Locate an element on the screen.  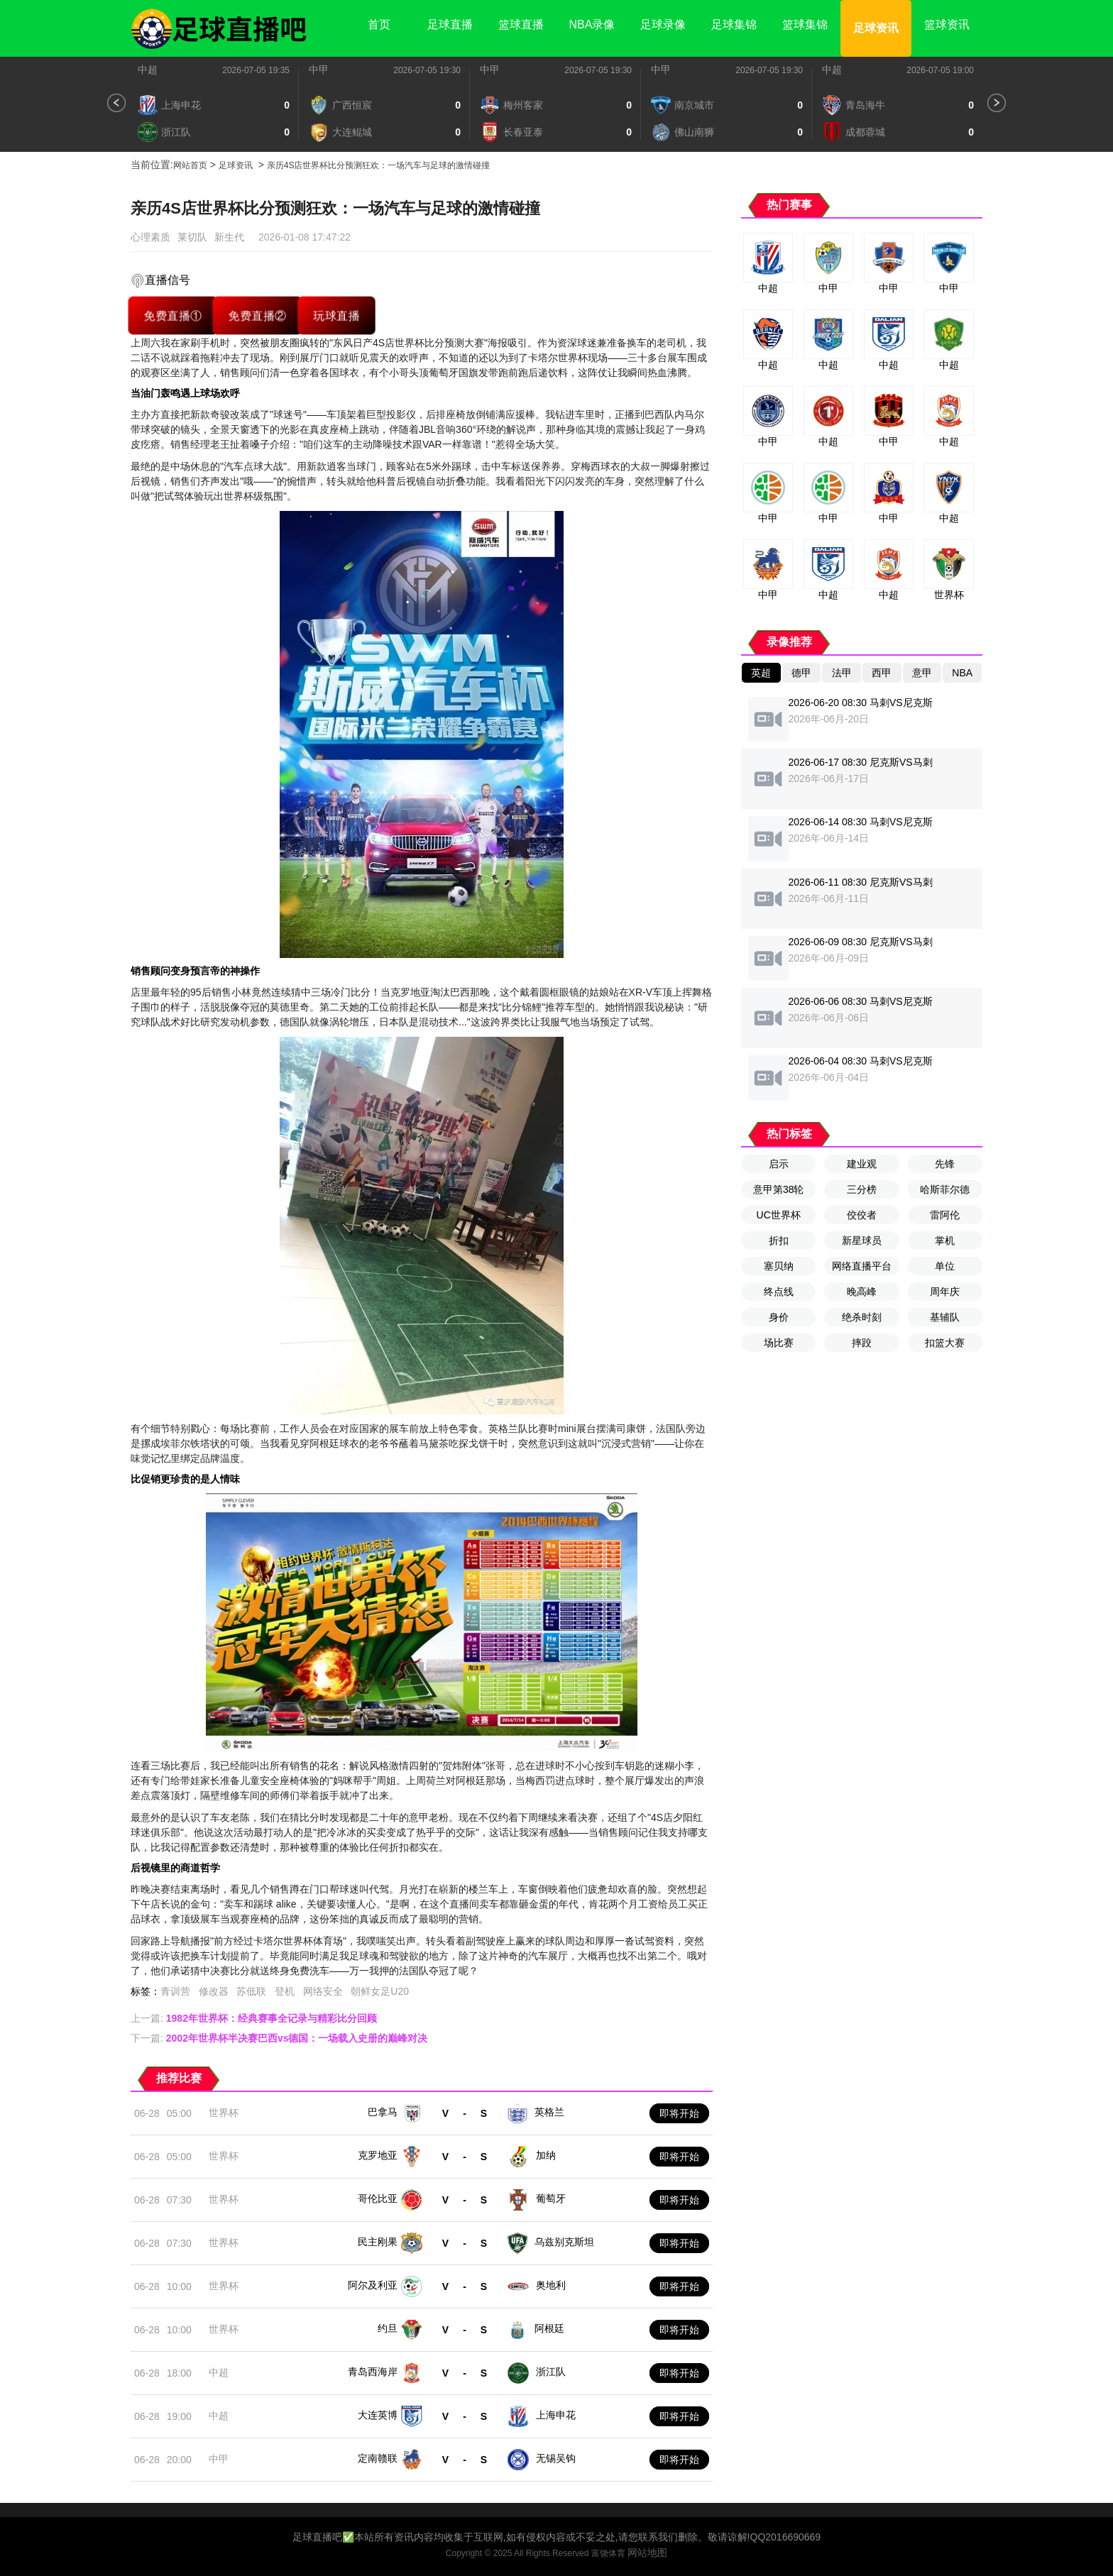
浙江队 is located at coordinates (551, 2371).